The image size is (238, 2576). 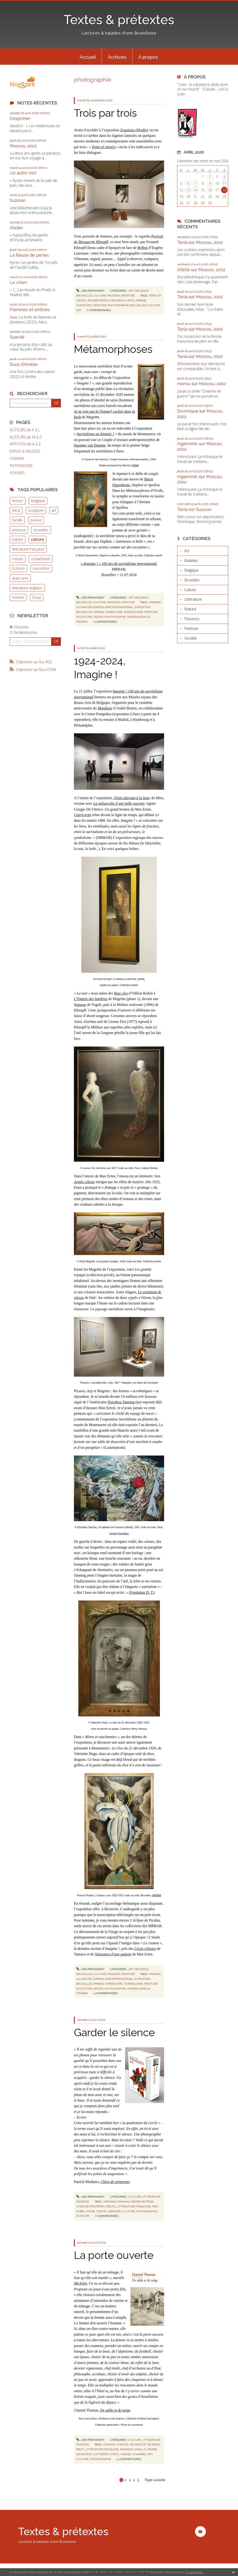 What do you see at coordinates (103, 147) in the screenshot?
I see `Point of view(s)` at bounding box center [103, 147].